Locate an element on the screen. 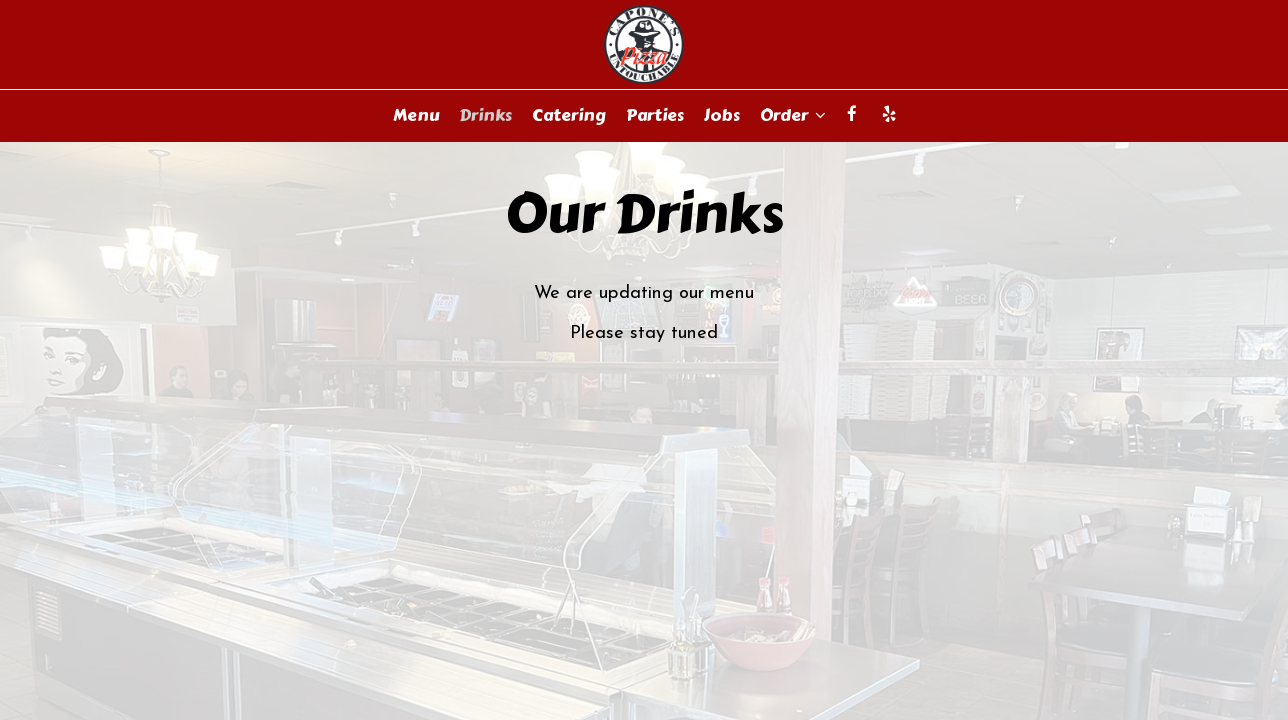  Drinks is located at coordinates (485, 115).